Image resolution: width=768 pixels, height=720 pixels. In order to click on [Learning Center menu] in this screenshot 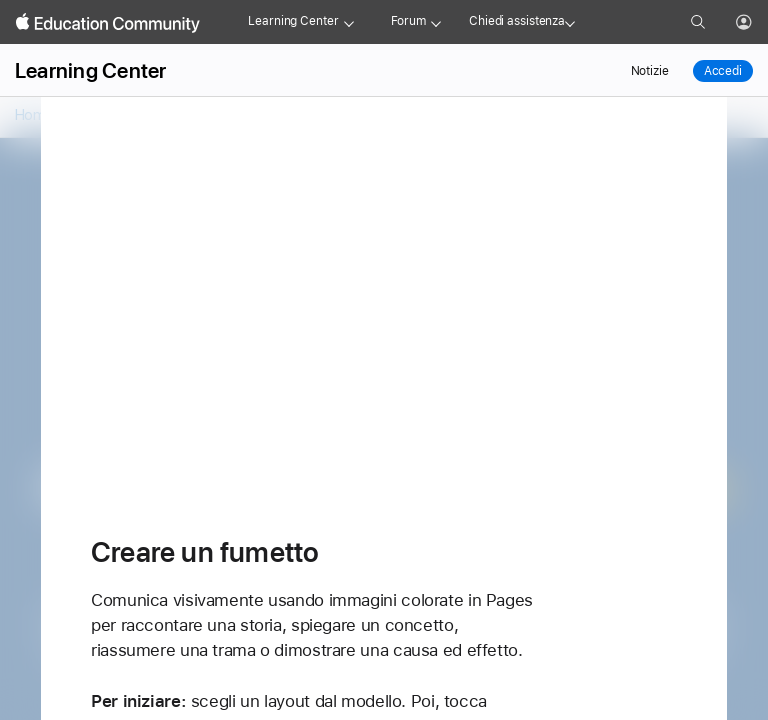, I will do `click(349, 22)`.